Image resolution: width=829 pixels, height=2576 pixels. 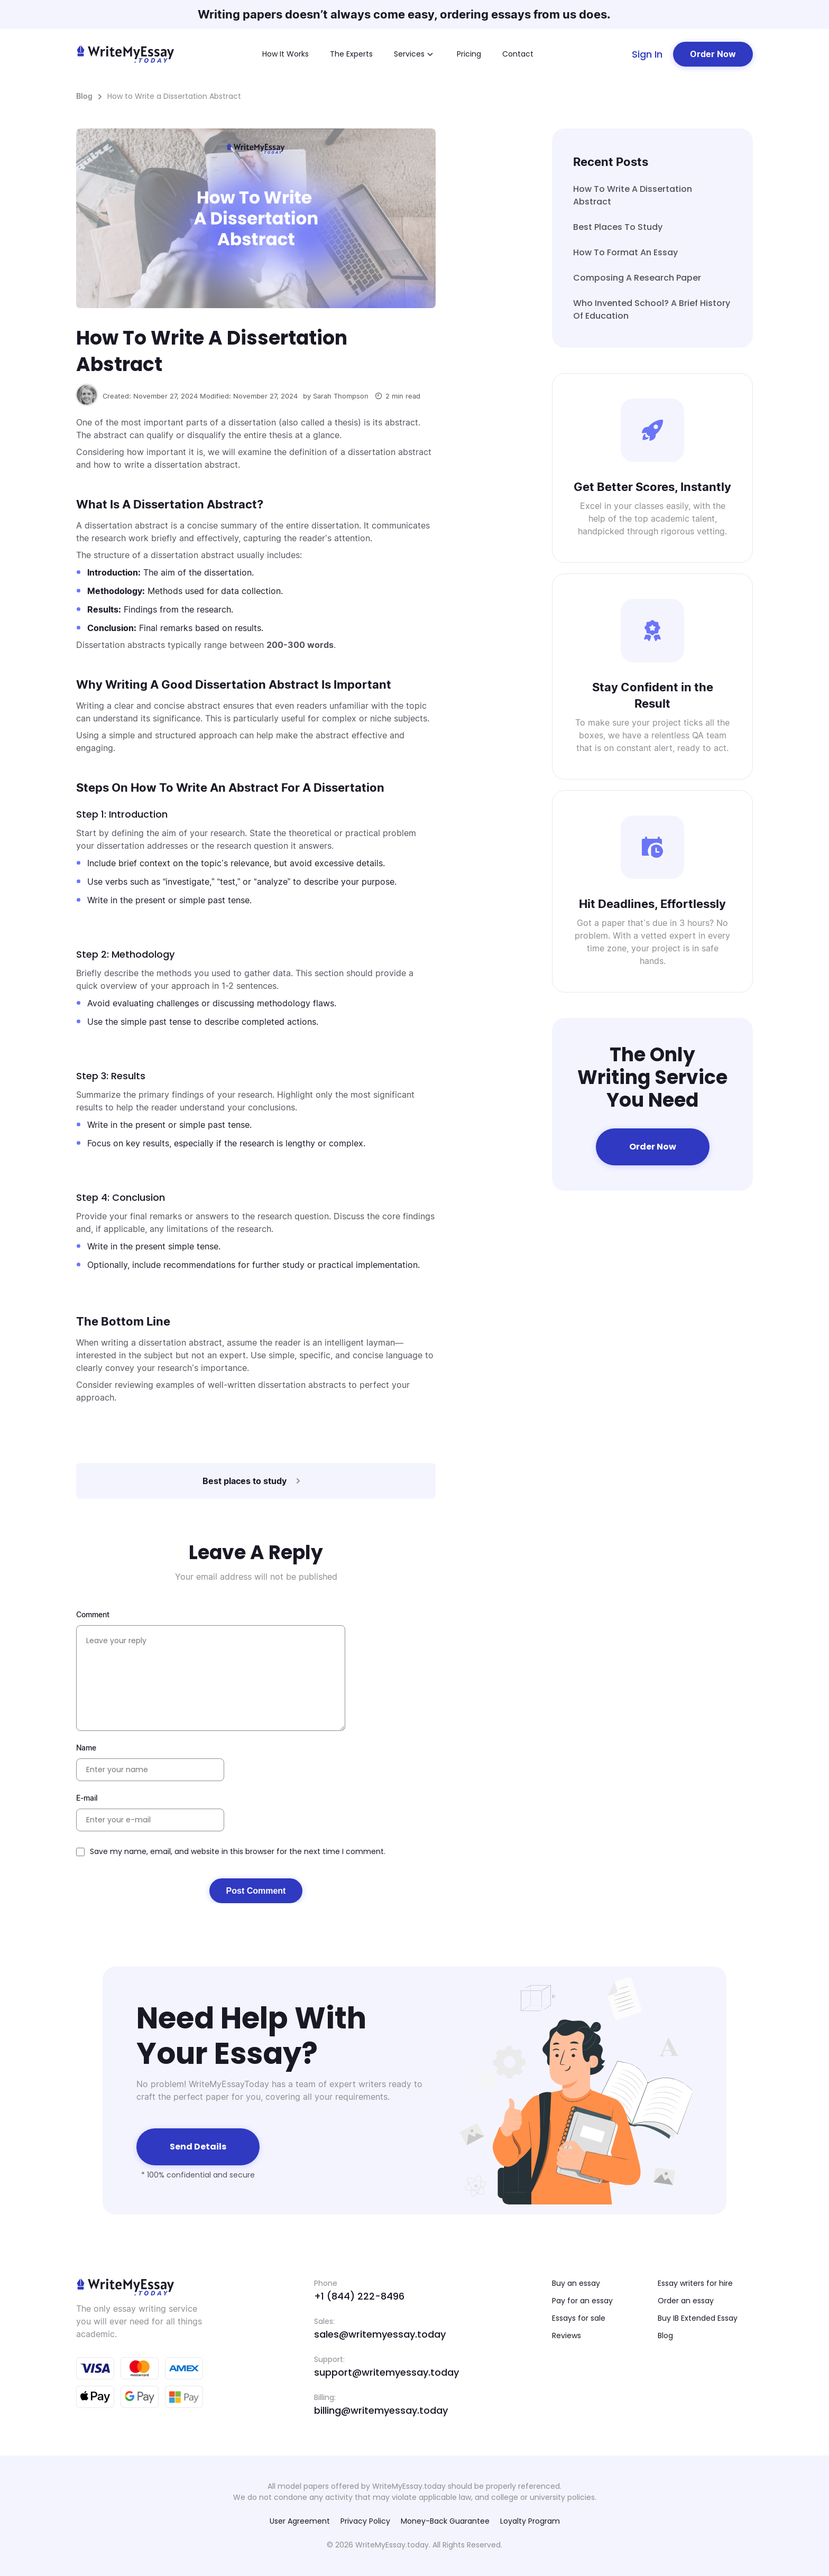 What do you see at coordinates (86, 1797) in the screenshot?
I see `E-mail` at bounding box center [86, 1797].